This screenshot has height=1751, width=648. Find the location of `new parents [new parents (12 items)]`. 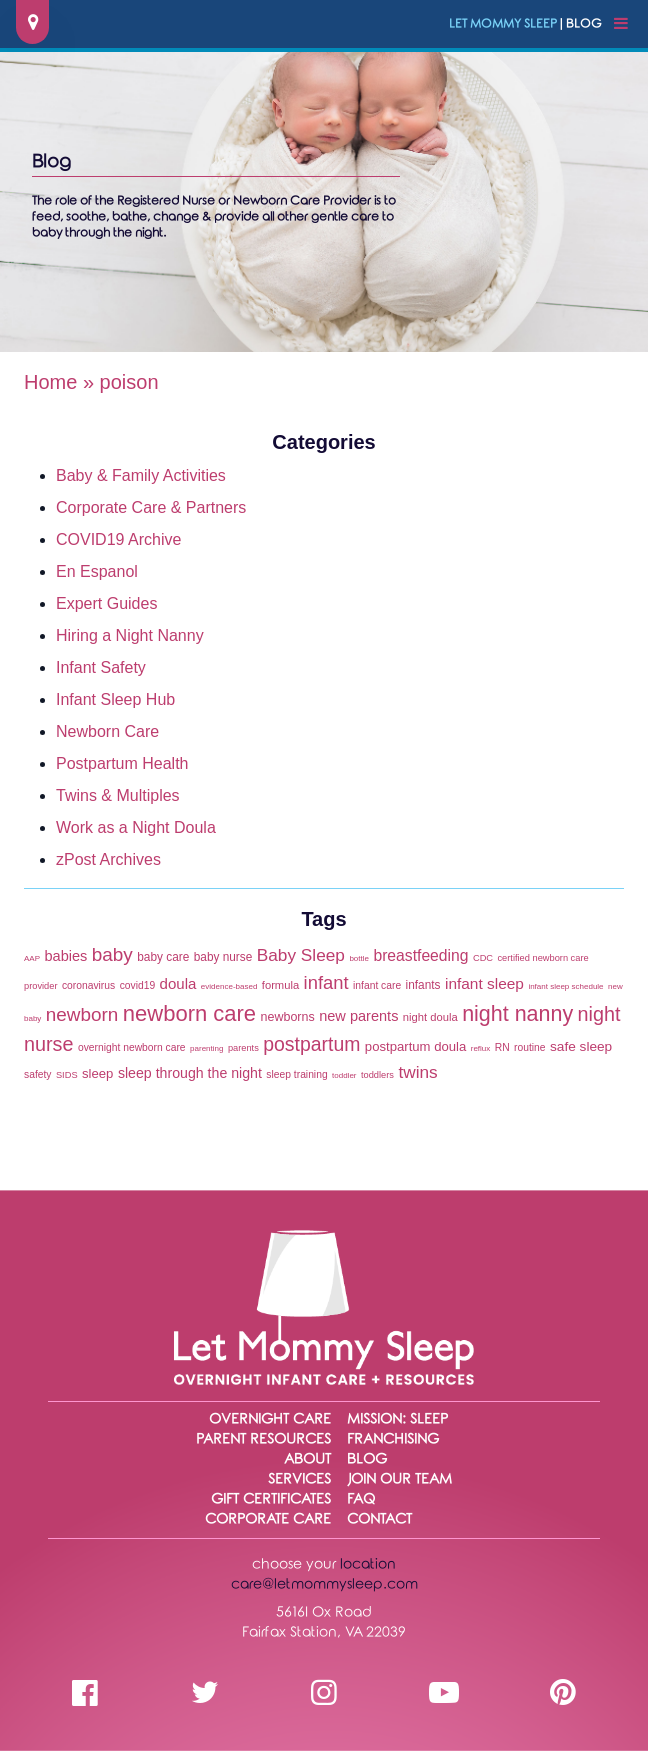

new parents [new parents (12 items)] is located at coordinates (358, 1016).